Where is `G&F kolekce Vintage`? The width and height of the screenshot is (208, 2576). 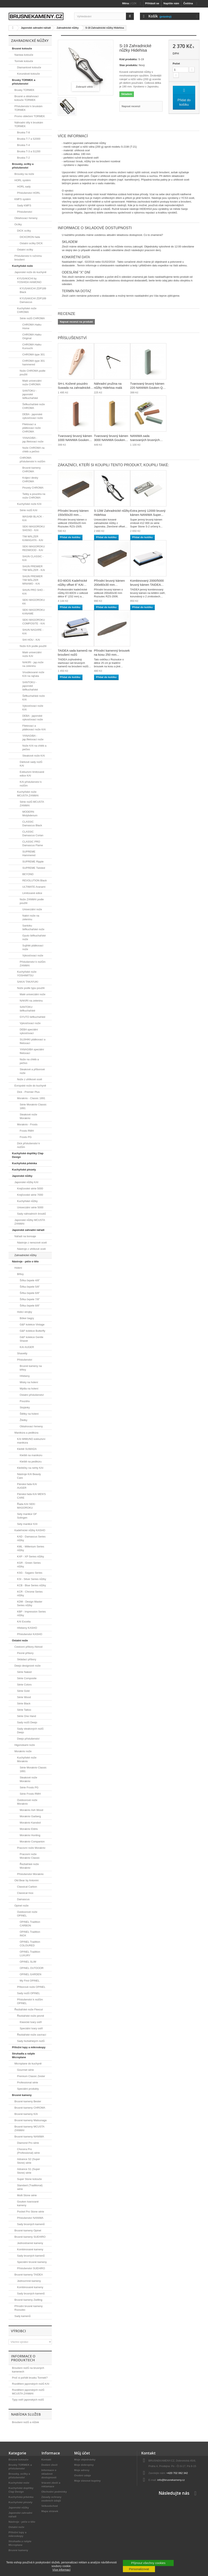
G&F kolekce Vintage is located at coordinates (32, 1324).